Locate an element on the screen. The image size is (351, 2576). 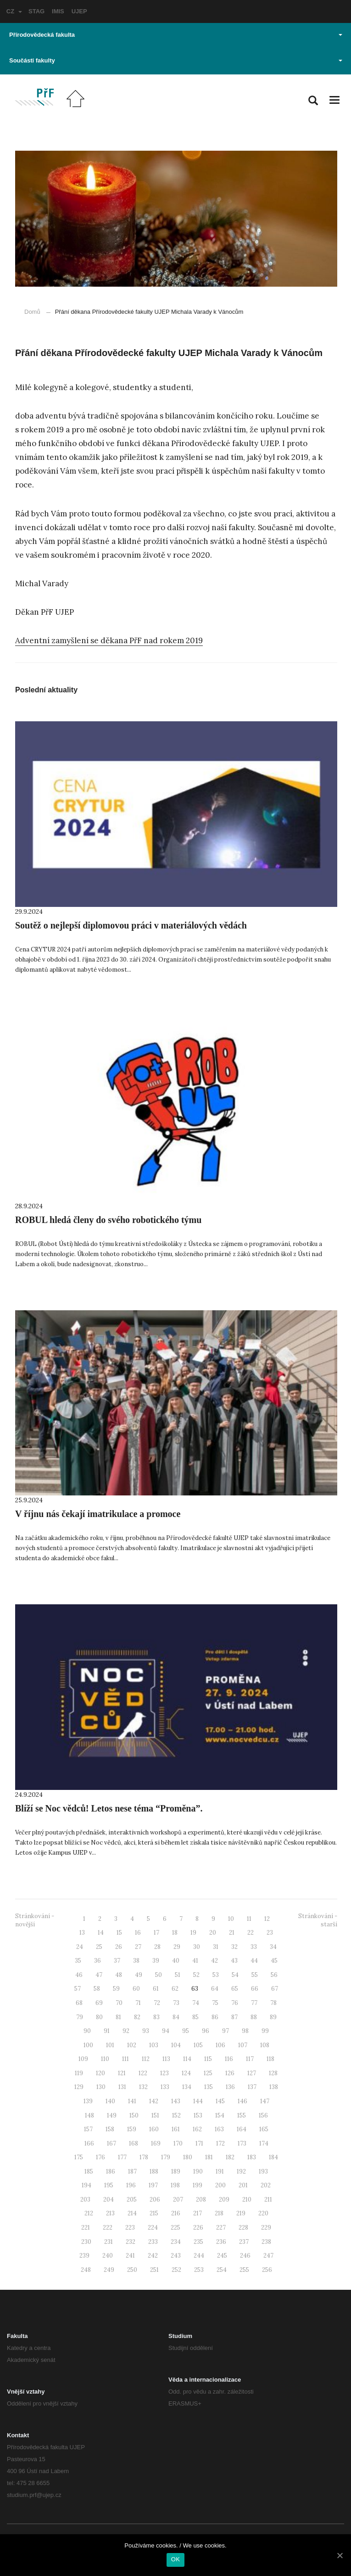
246 is located at coordinates (245, 2255).